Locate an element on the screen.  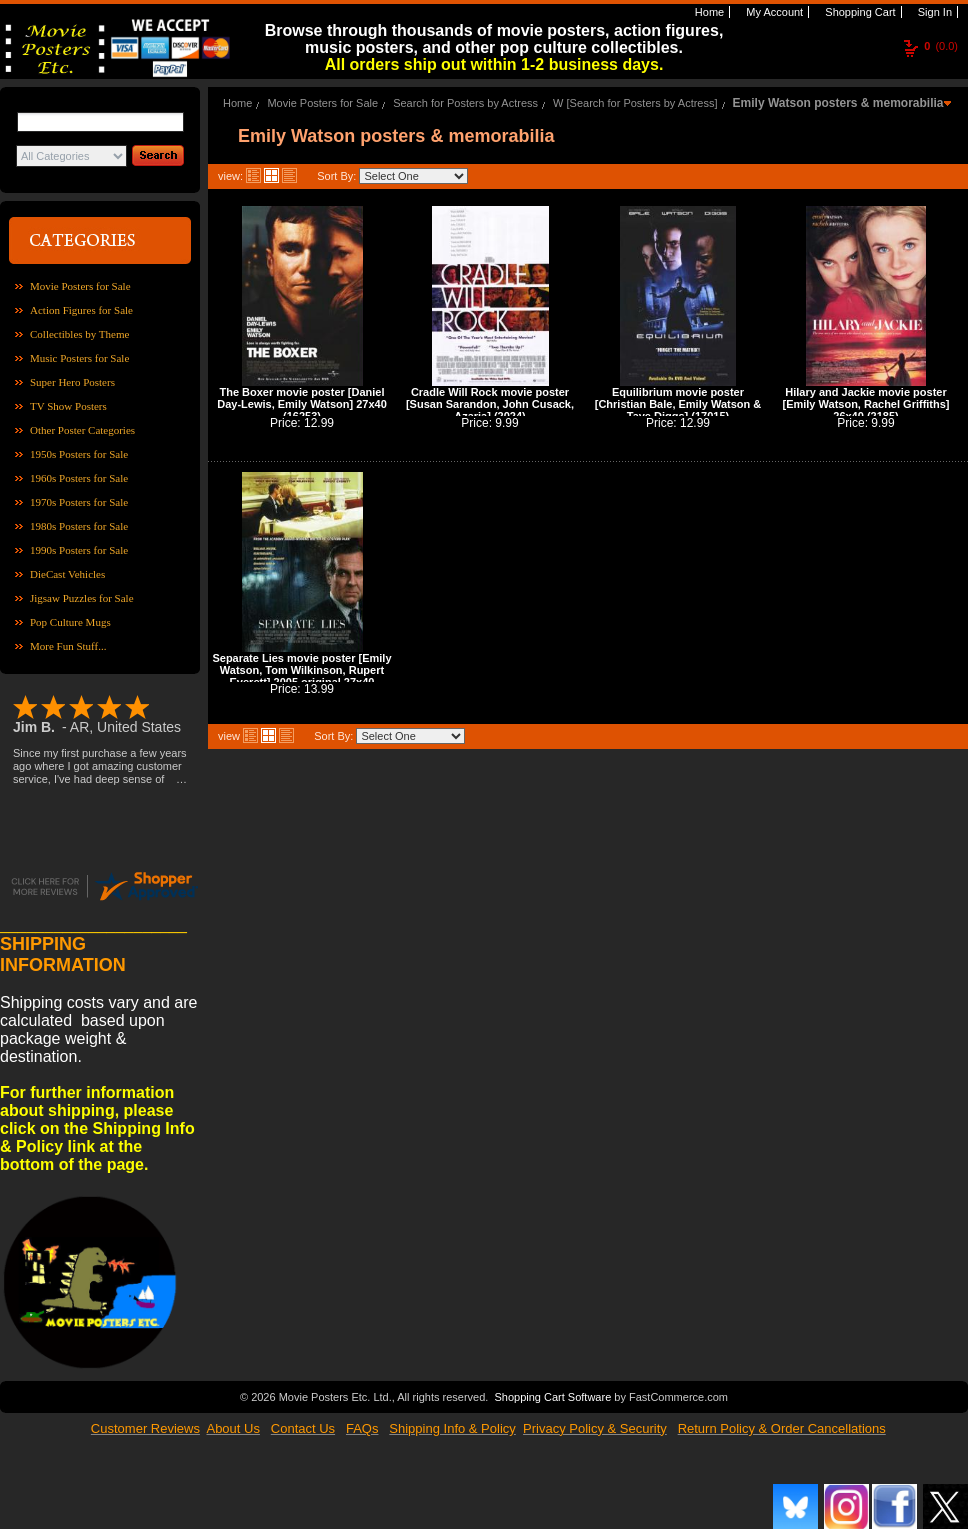
1960s Posters for Sale is located at coordinates (79, 478).